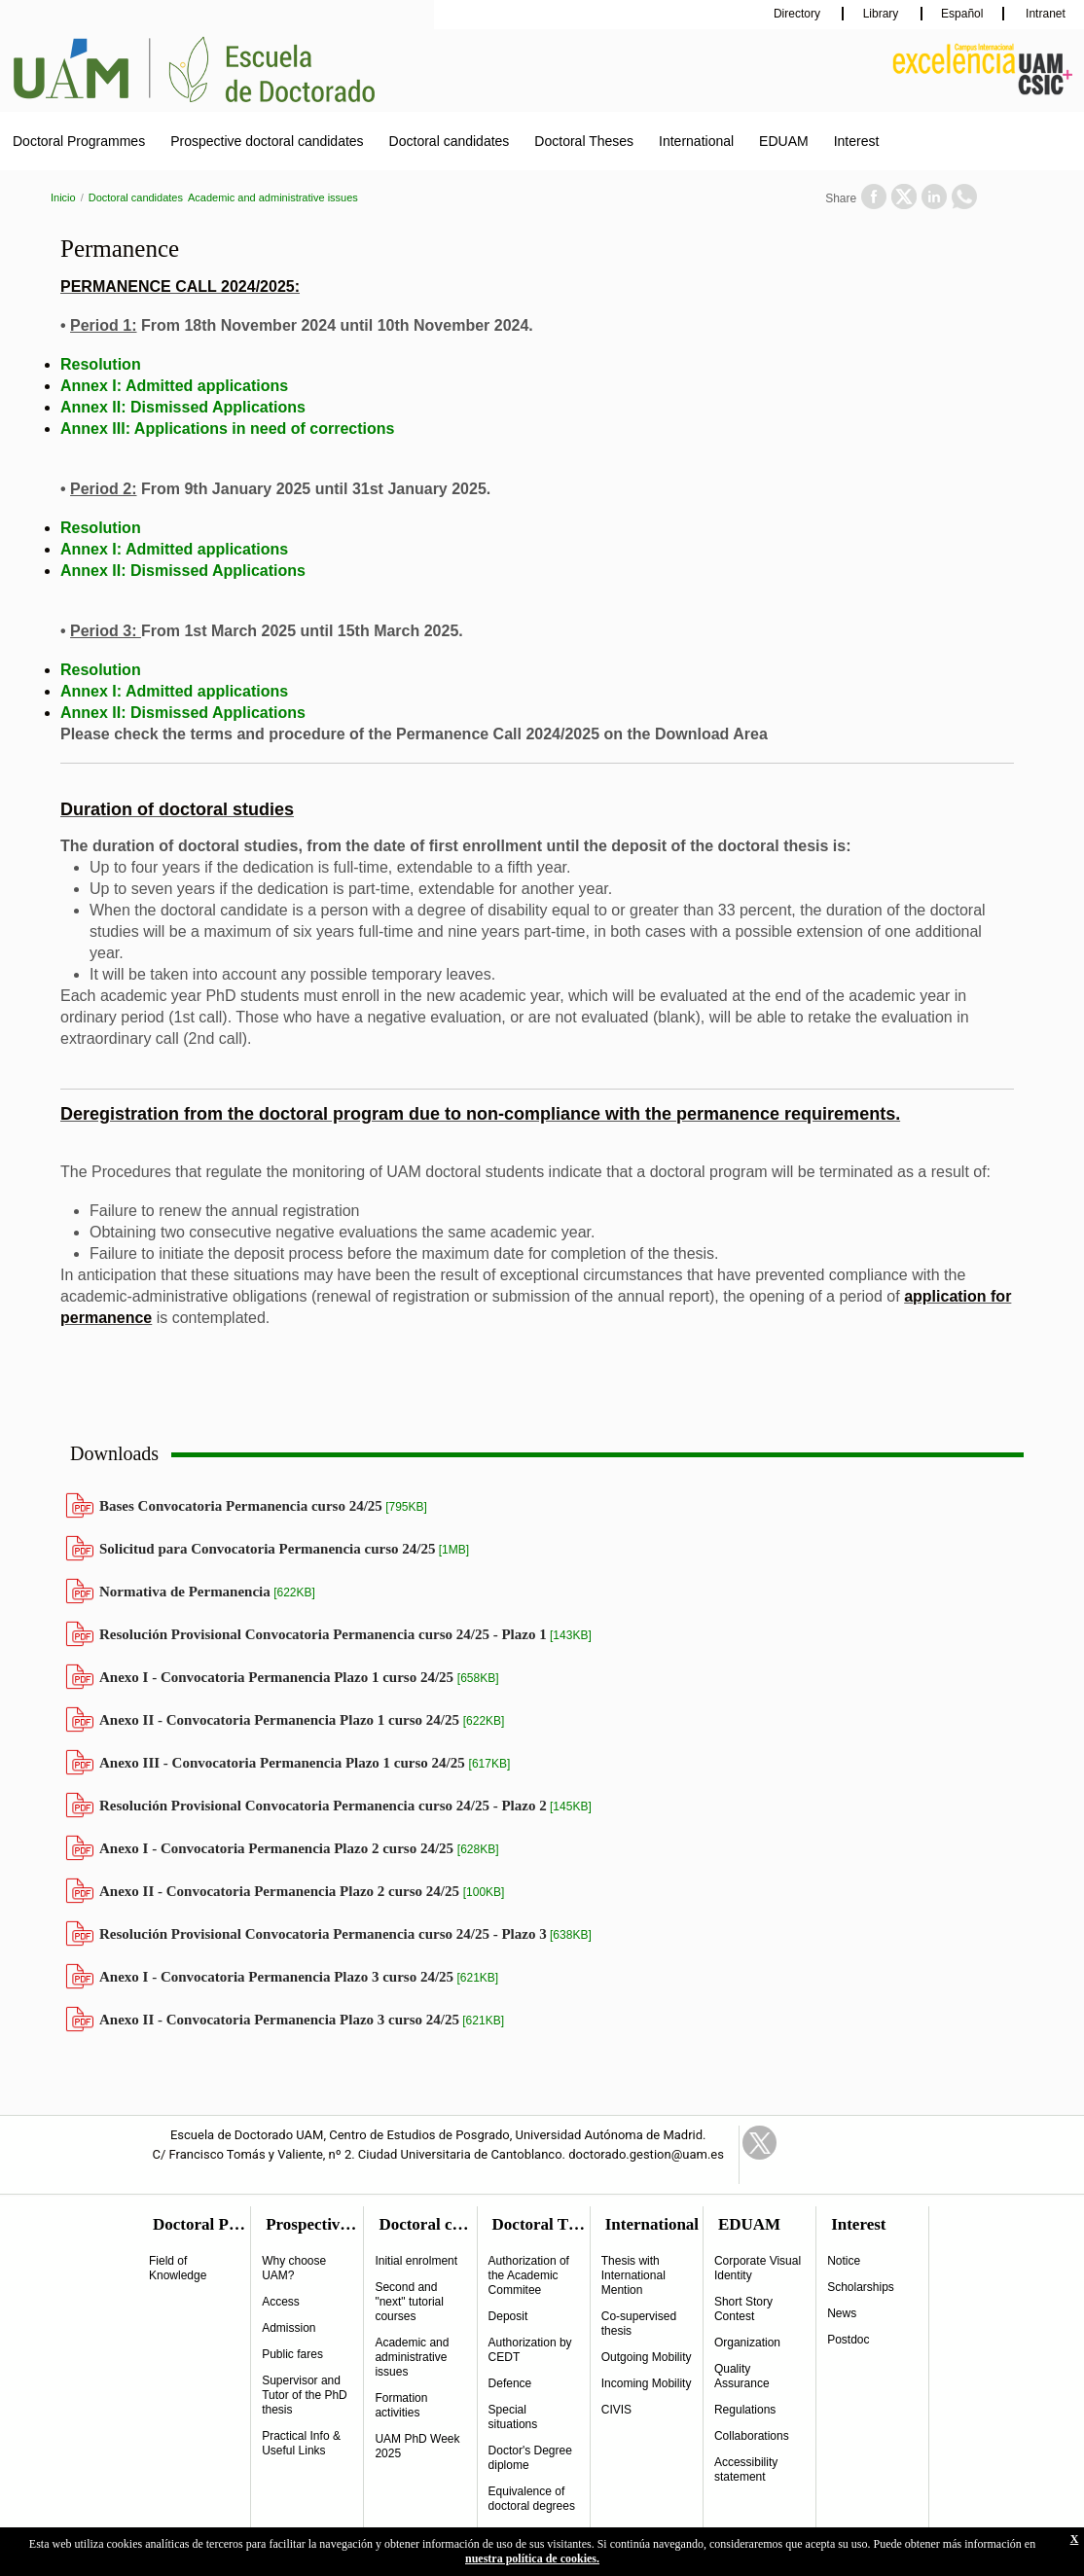 This screenshot has width=1084, height=2576. What do you see at coordinates (747, 2342) in the screenshot?
I see `Organization` at bounding box center [747, 2342].